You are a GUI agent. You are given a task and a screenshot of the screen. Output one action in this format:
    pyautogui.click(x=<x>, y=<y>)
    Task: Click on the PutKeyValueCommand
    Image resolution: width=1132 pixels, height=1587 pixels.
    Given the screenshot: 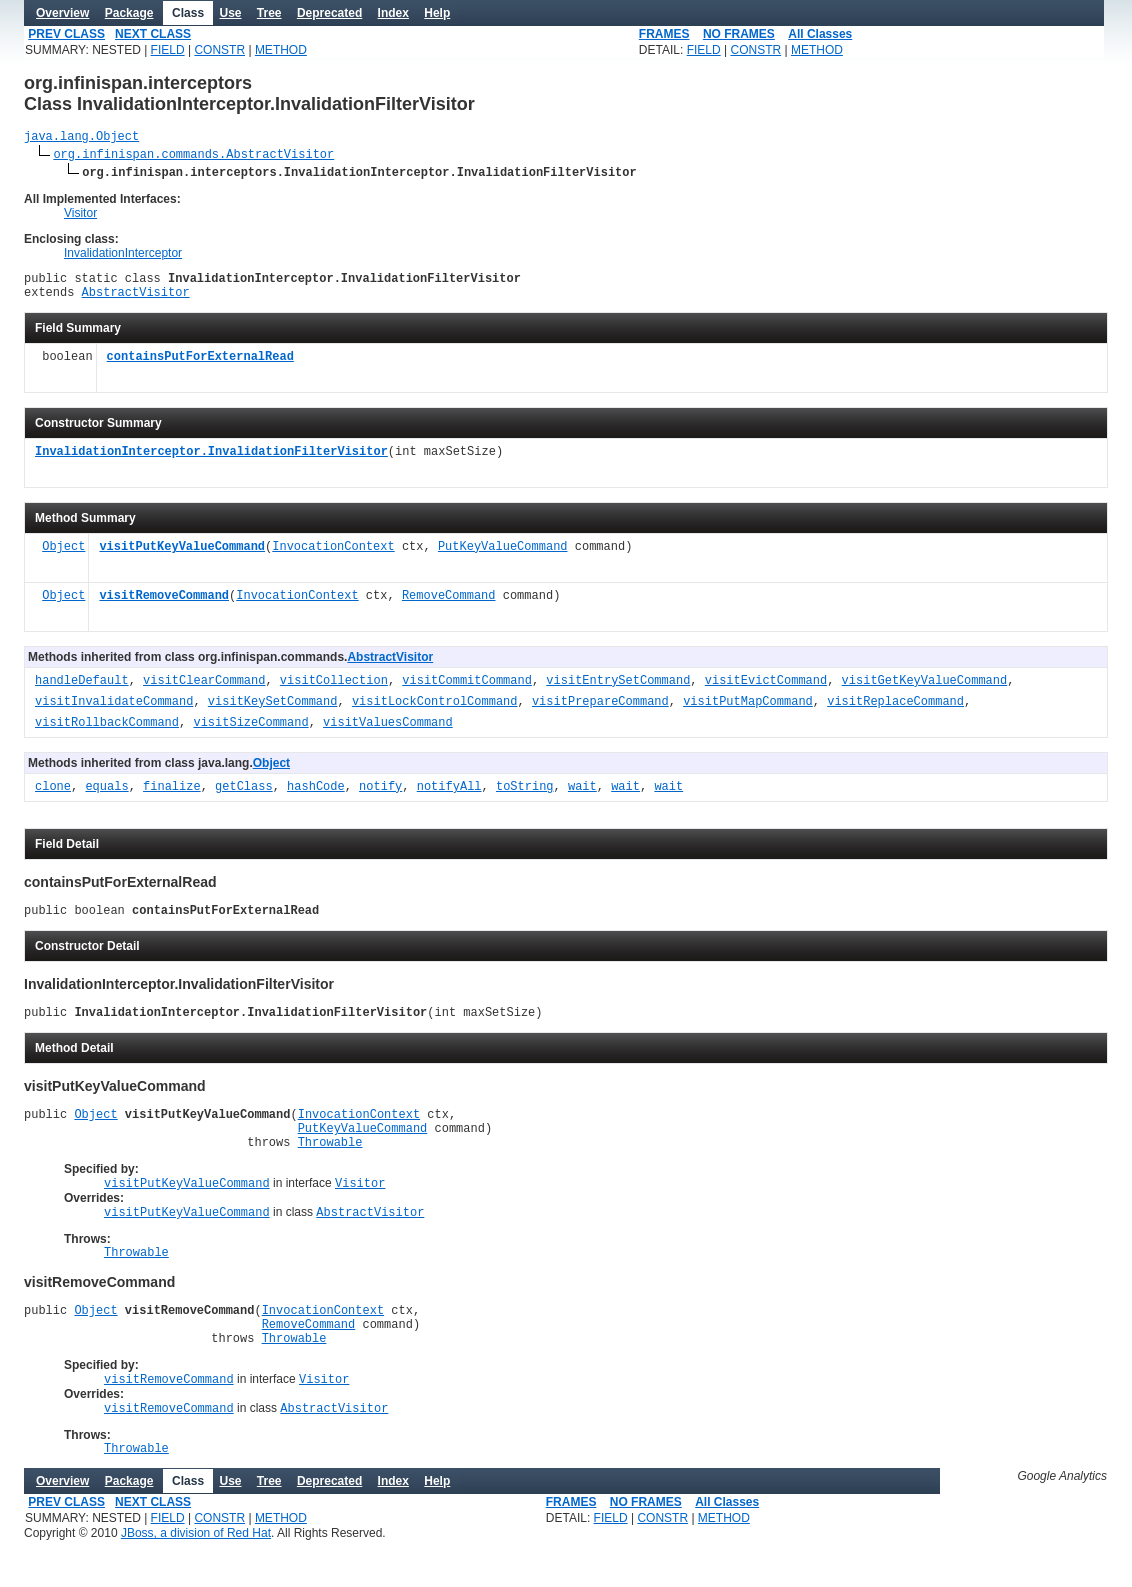 What is the action you would take?
    pyautogui.click(x=503, y=556)
    